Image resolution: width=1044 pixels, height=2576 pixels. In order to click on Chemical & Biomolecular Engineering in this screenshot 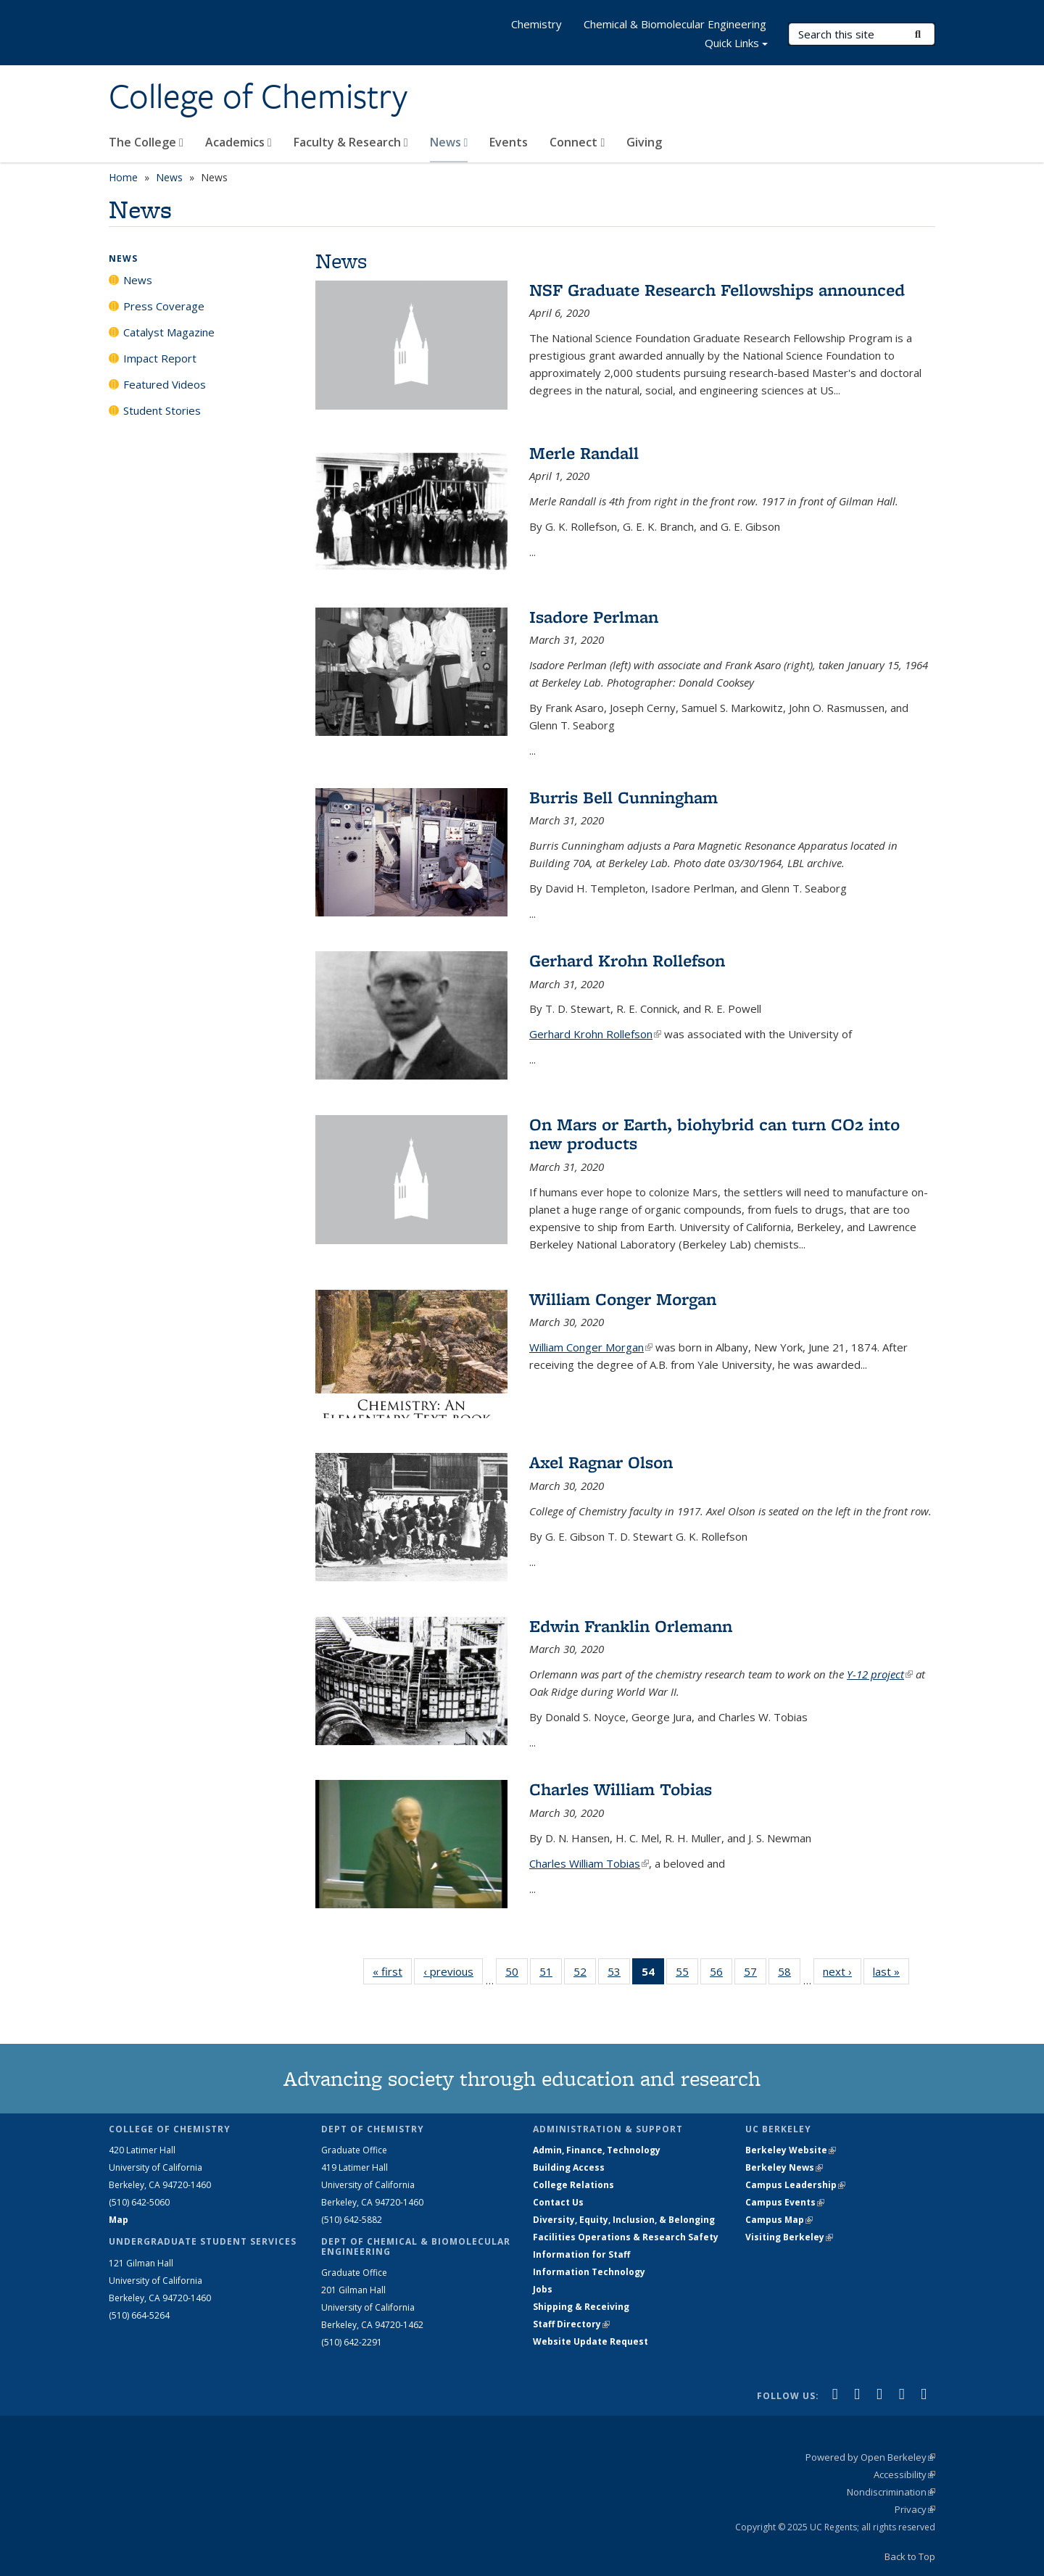, I will do `click(675, 24)`.